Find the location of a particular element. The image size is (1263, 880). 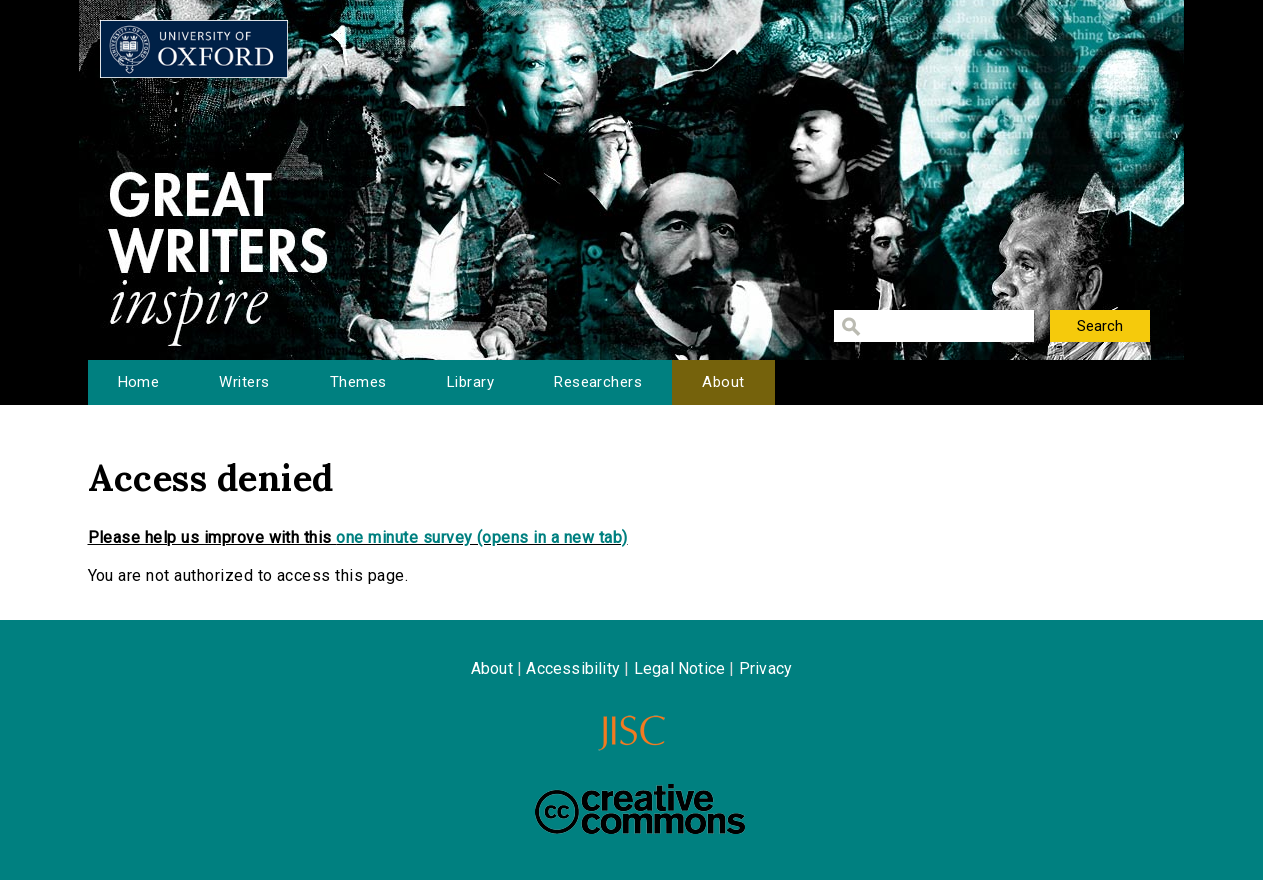

Writers is located at coordinates (244, 382).